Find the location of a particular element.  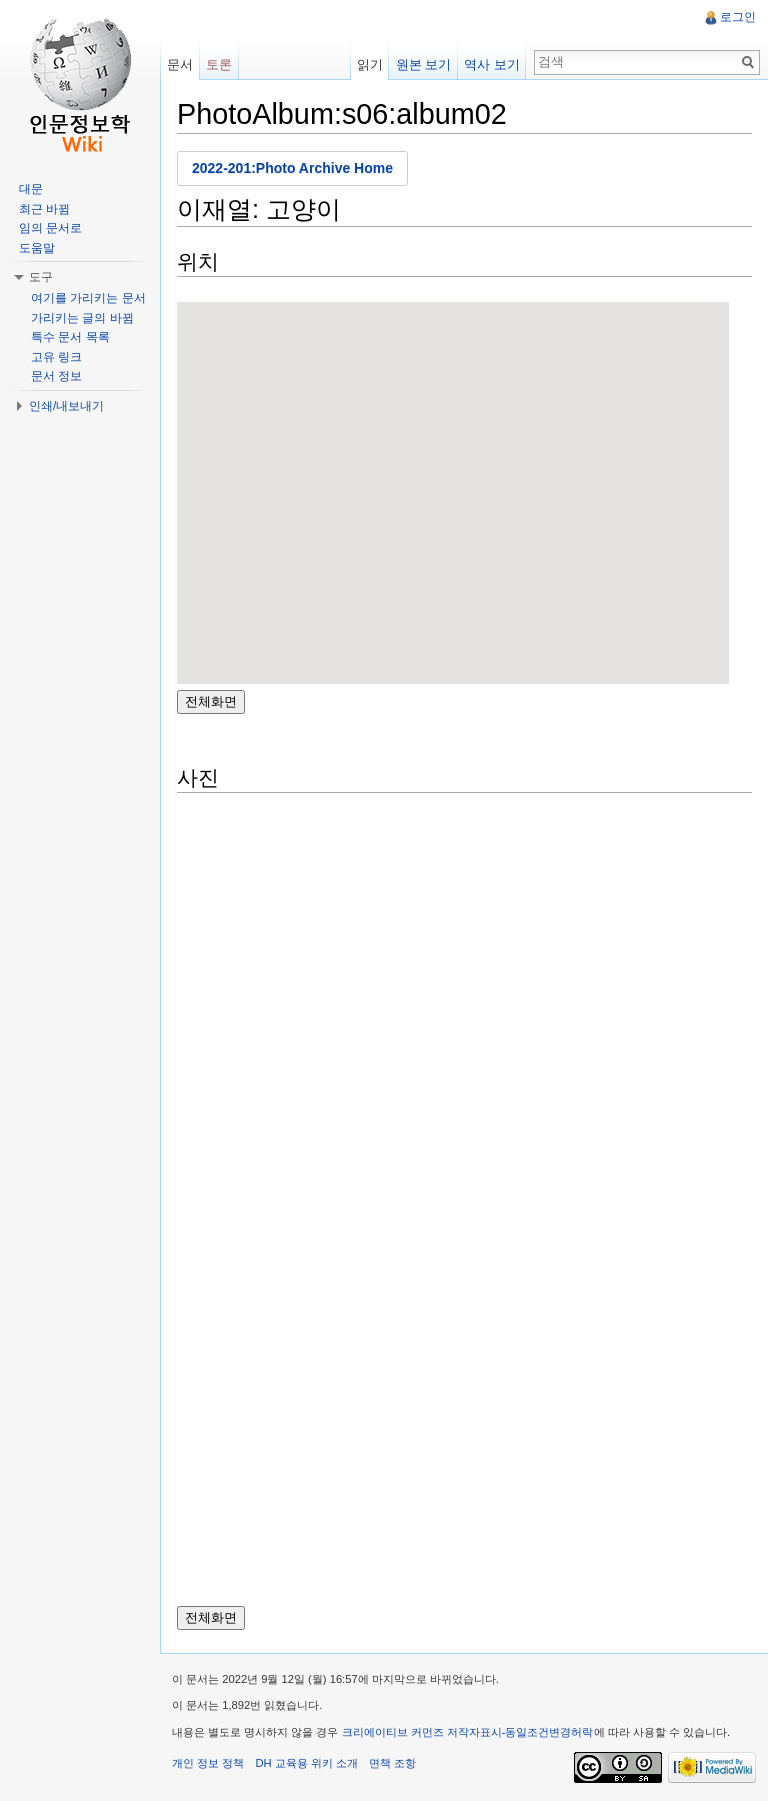

면책 조항 is located at coordinates (392, 1763).